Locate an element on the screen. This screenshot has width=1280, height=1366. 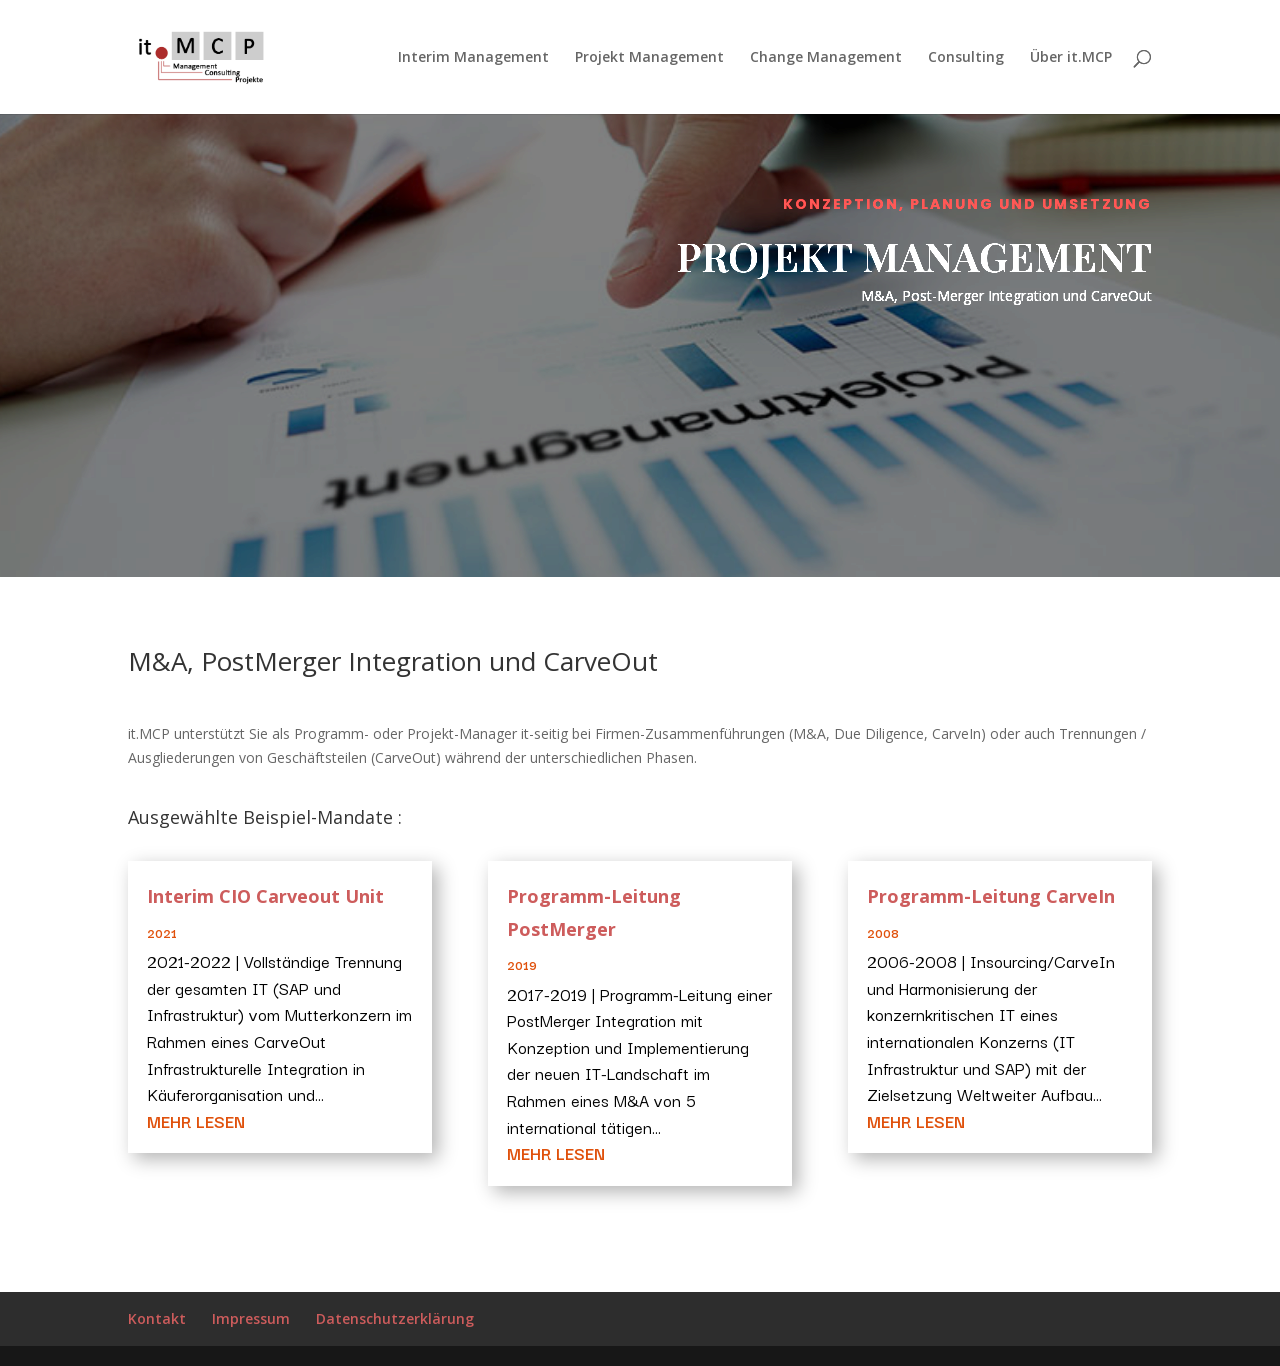
Programm-Leitung CarveIn is located at coordinates (991, 896).